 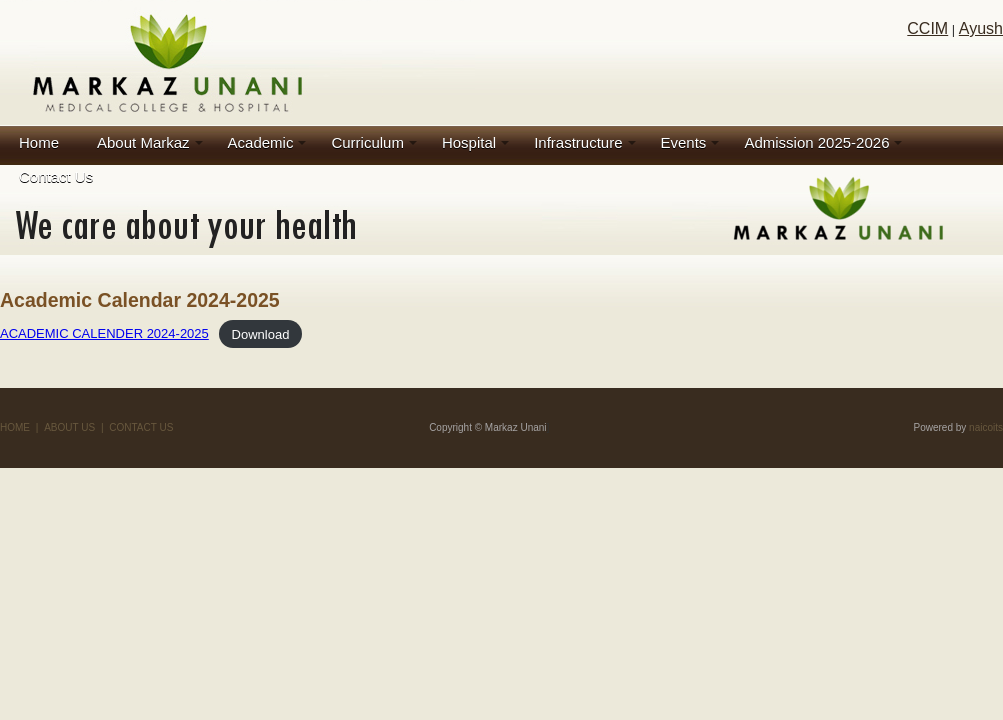 I want to click on Admission 2025-2026, so click(x=816, y=142).